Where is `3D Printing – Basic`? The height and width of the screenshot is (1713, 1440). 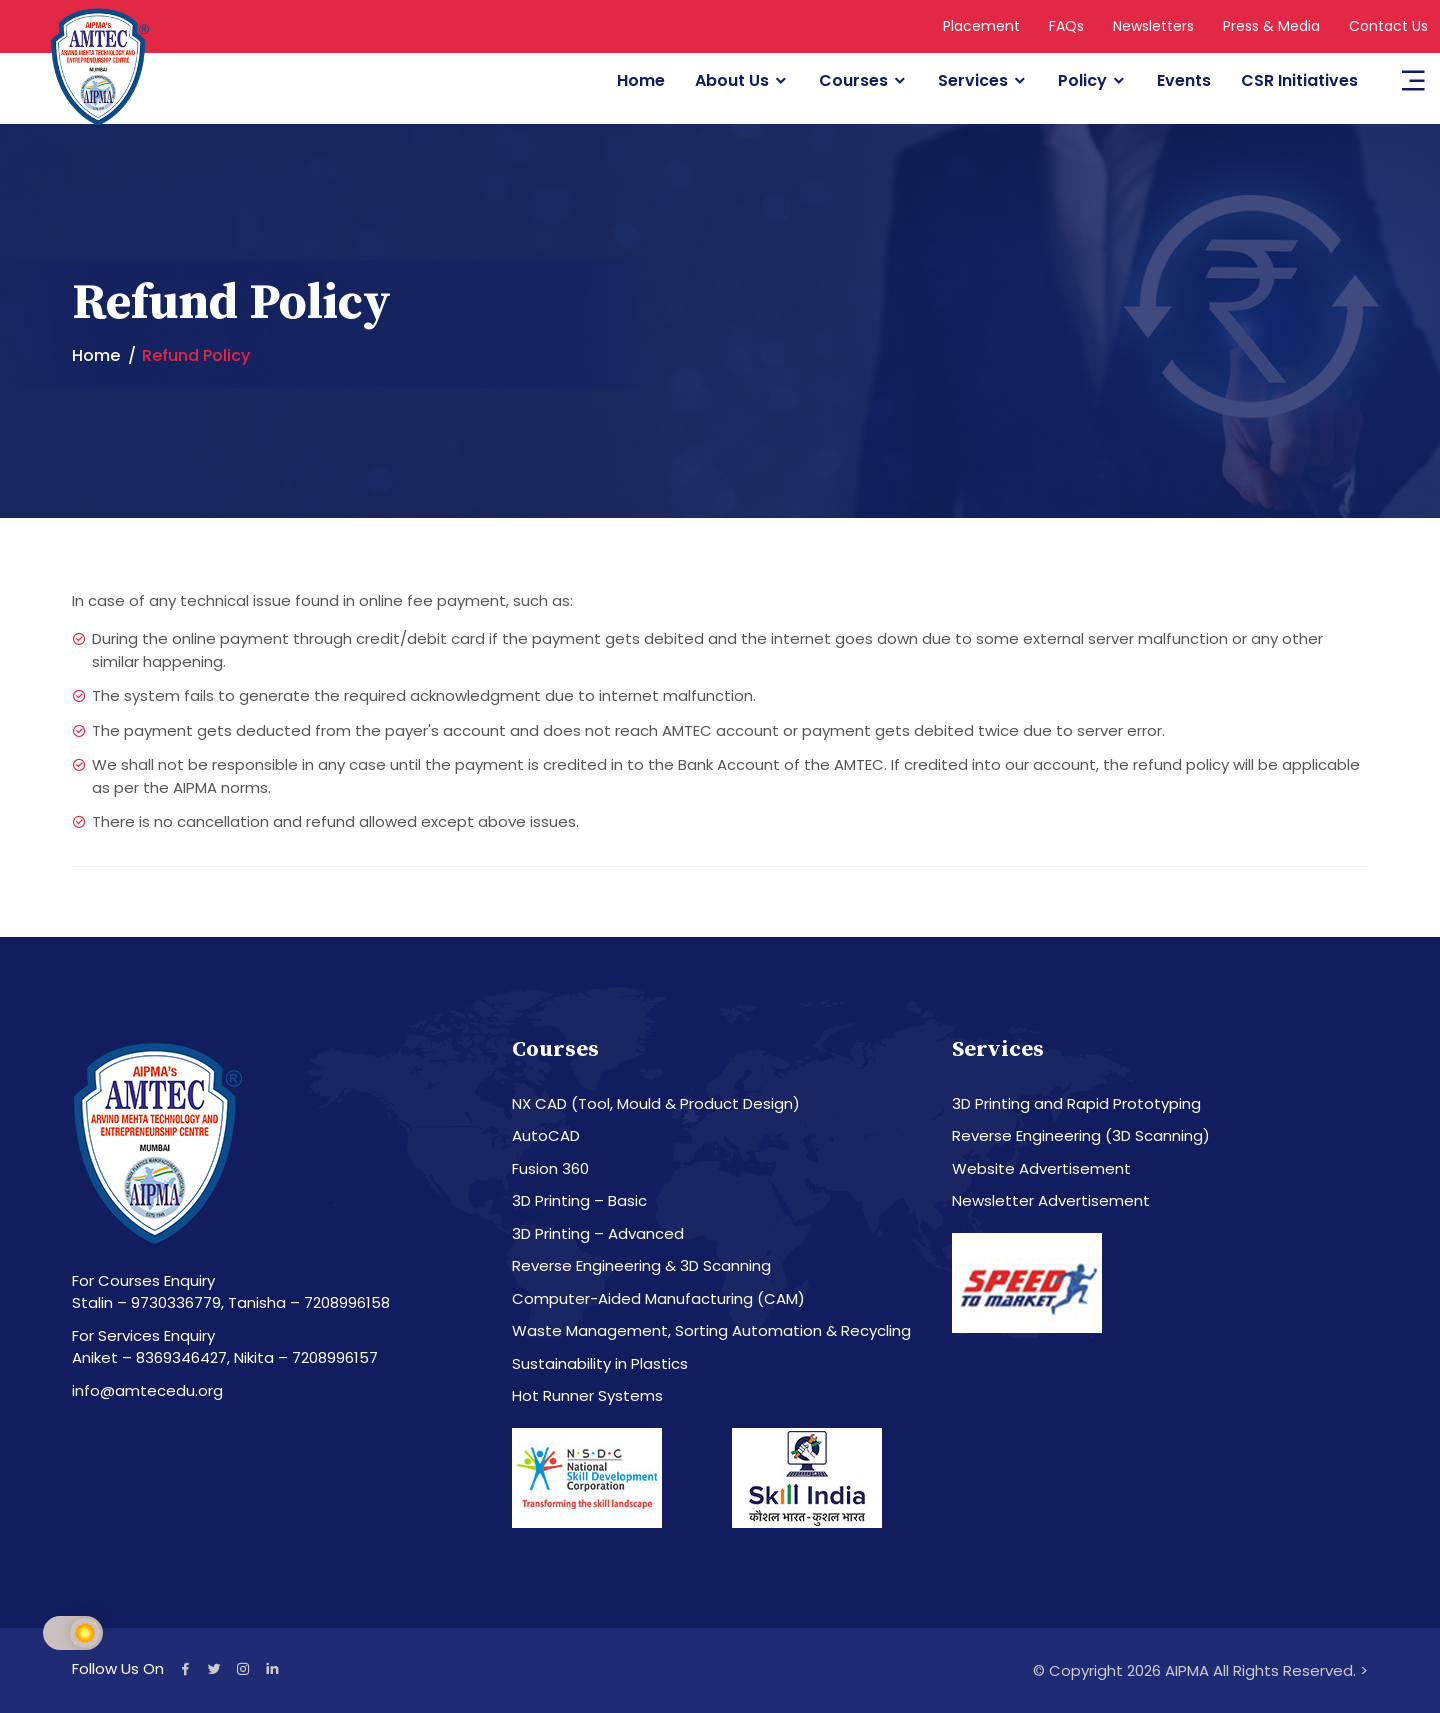
3D Printing – Basic is located at coordinates (579, 1200).